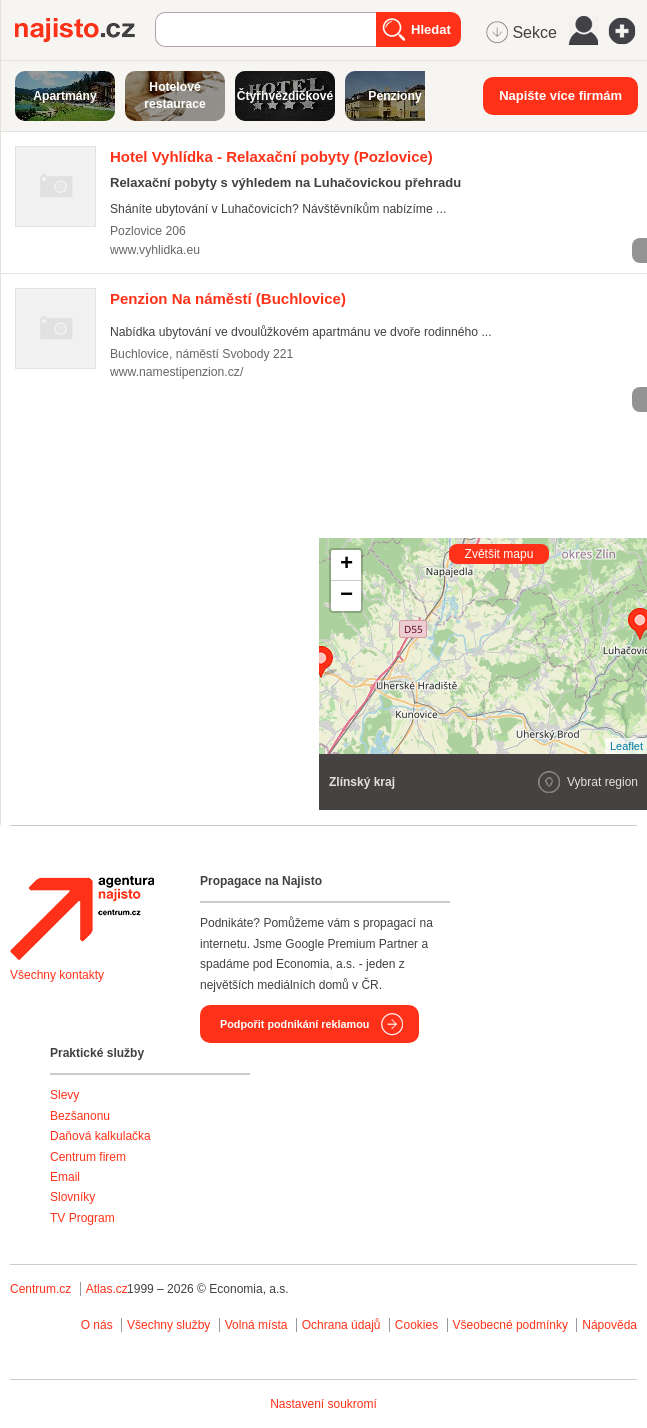  What do you see at coordinates (88, 1157) in the screenshot?
I see `Centrum firem` at bounding box center [88, 1157].